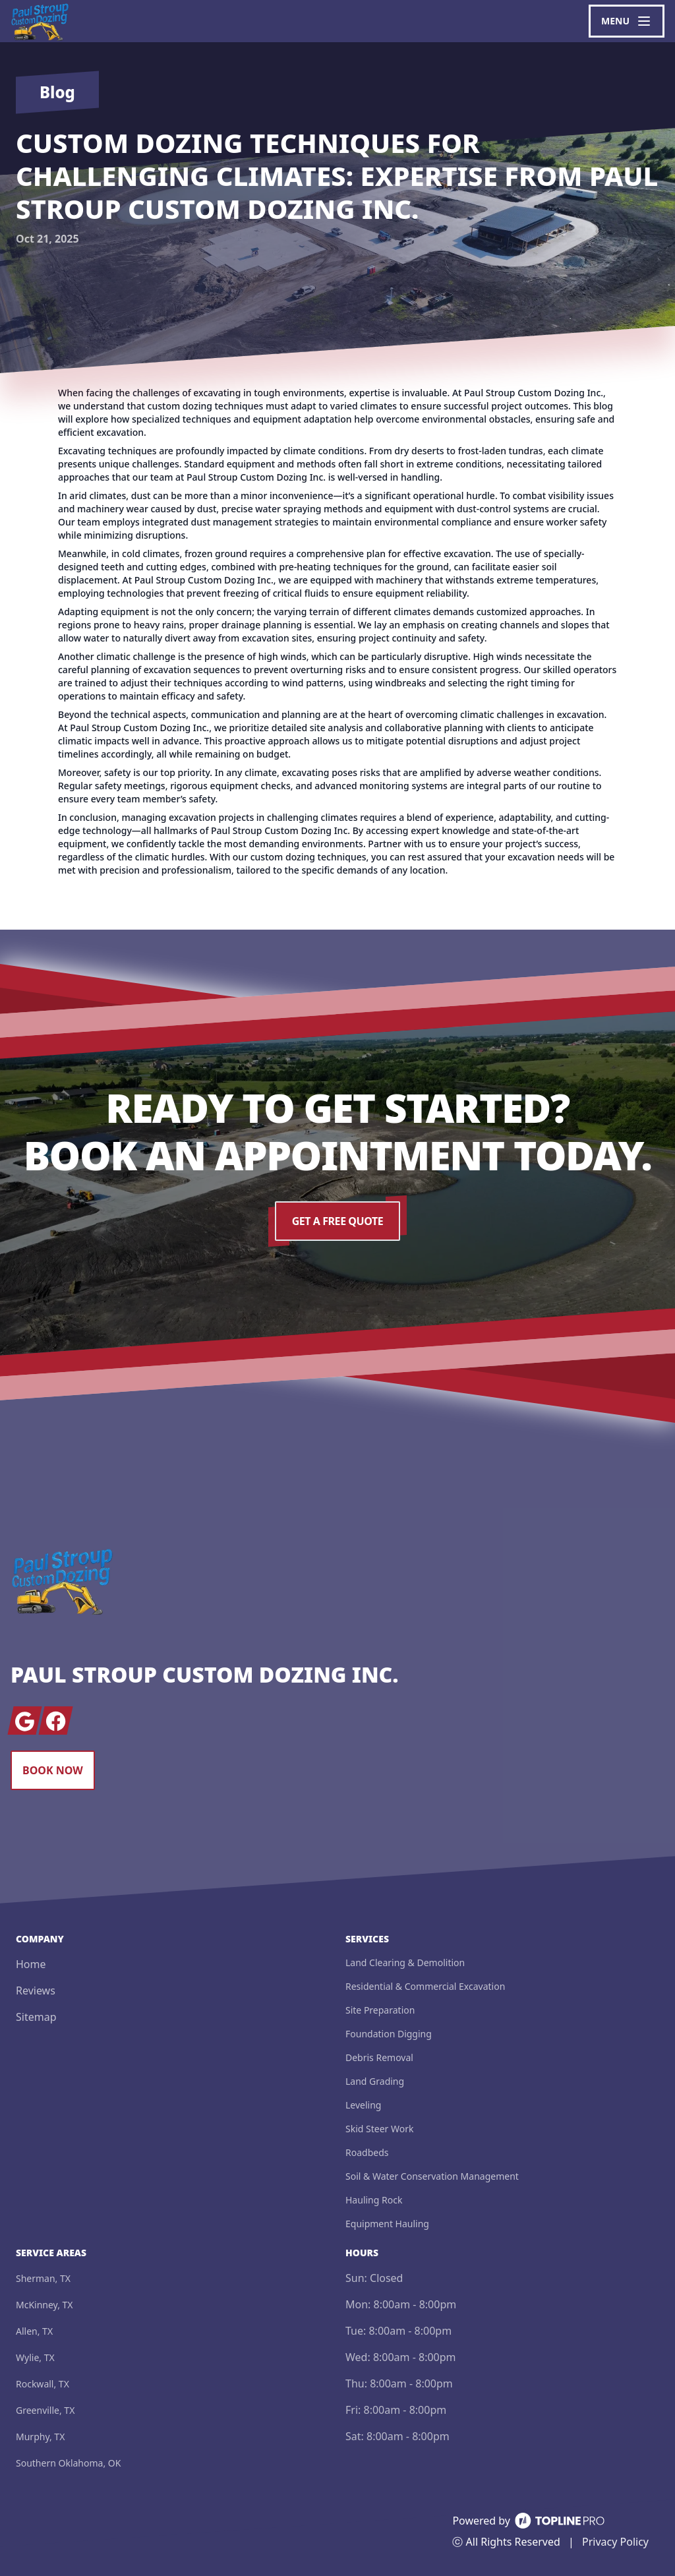  I want to click on Get a Free Quote, so click(337, 1221).